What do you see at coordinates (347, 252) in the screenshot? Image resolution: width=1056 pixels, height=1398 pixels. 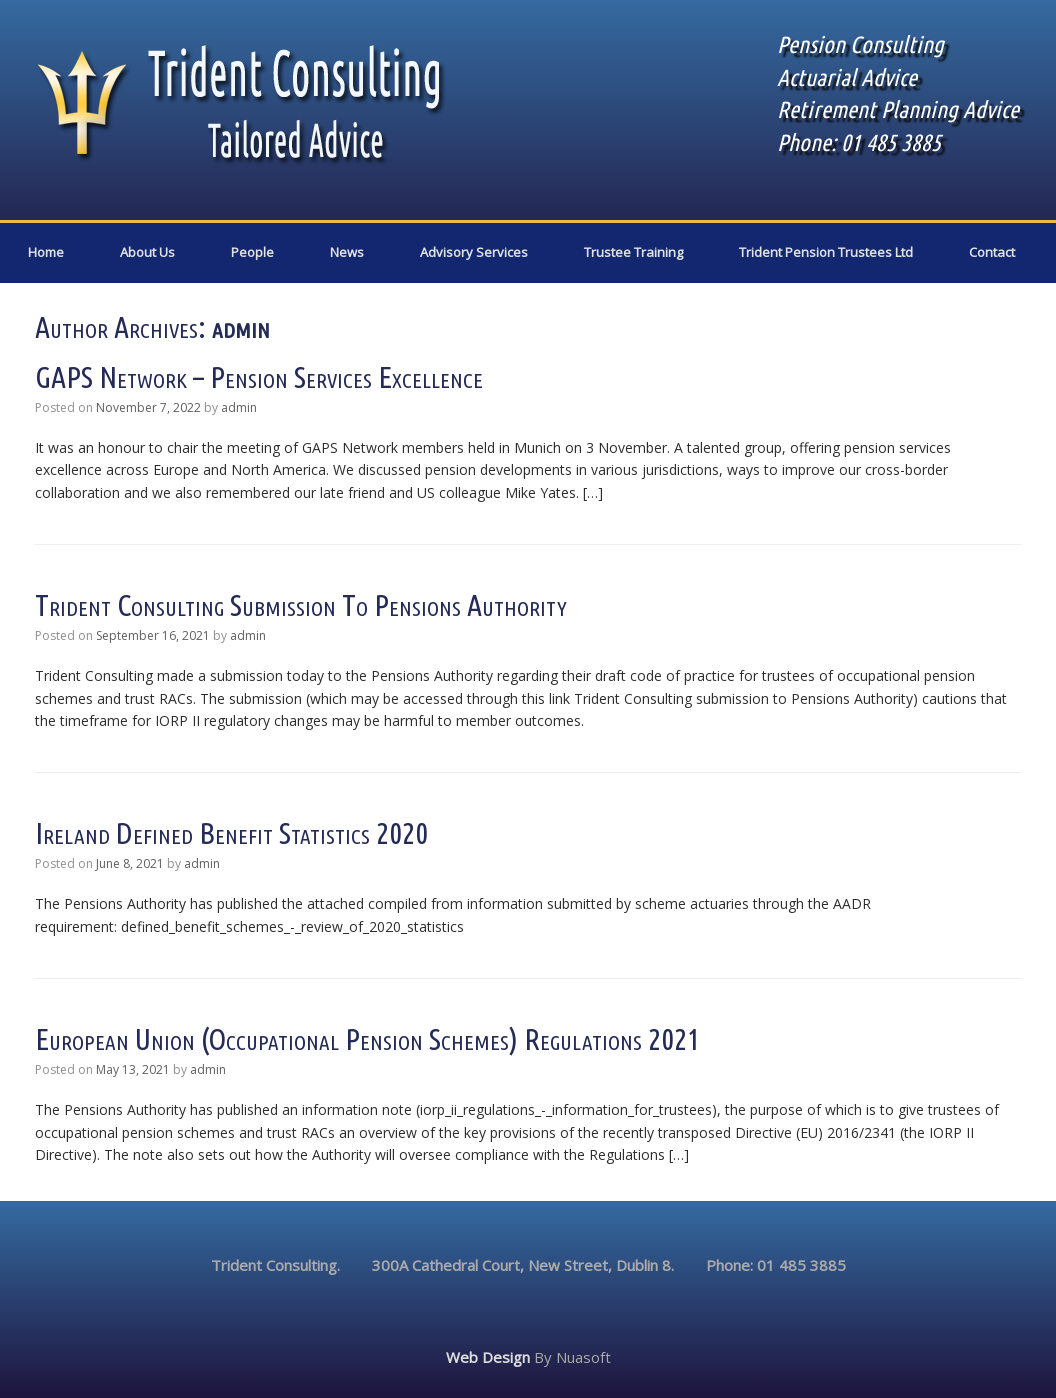 I see `News` at bounding box center [347, 252].